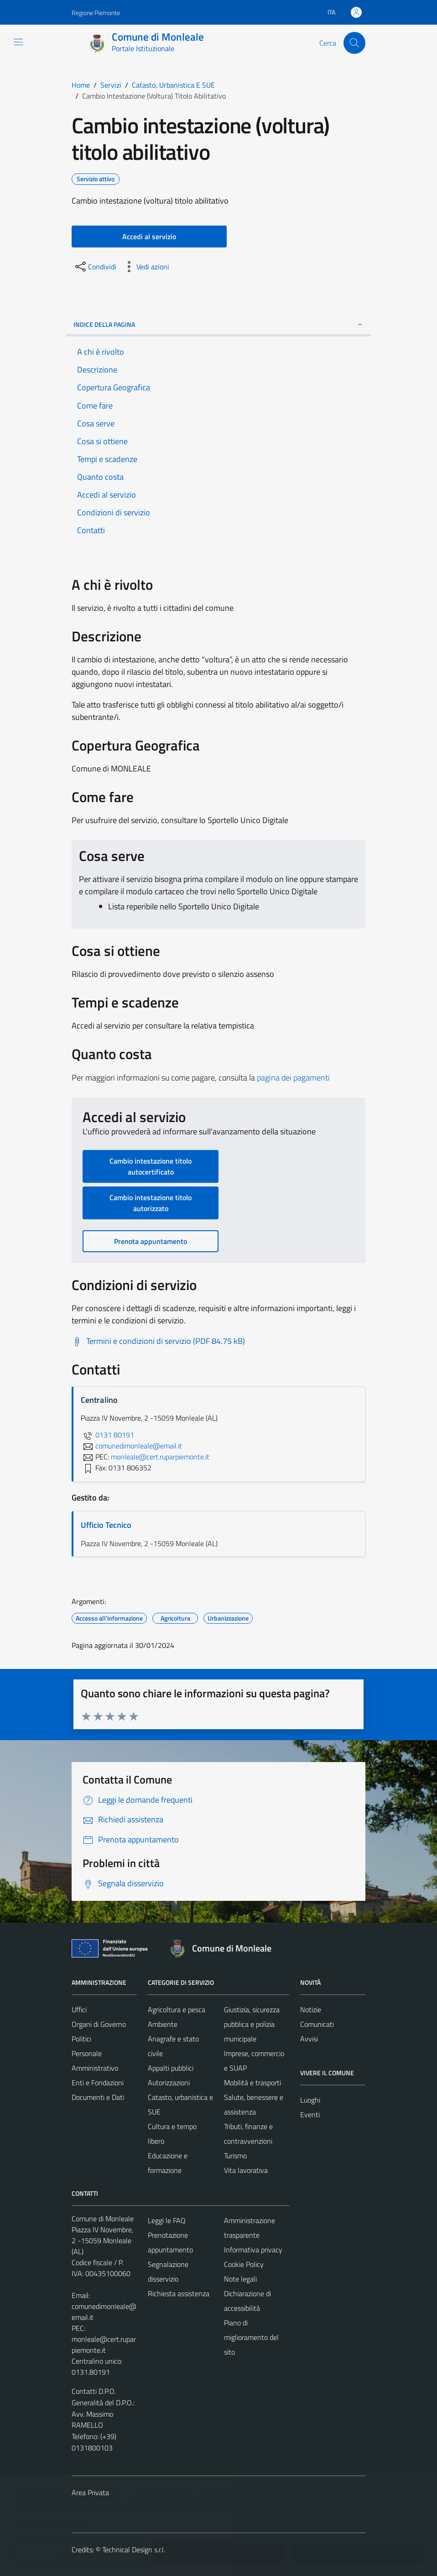 Image resolution: width=437 pixels, height=2576 pixels. What do you see at coordinates (99, 2024) in the screenshot?
I see `Organi di Governo` at bounding box center [99, 2024].